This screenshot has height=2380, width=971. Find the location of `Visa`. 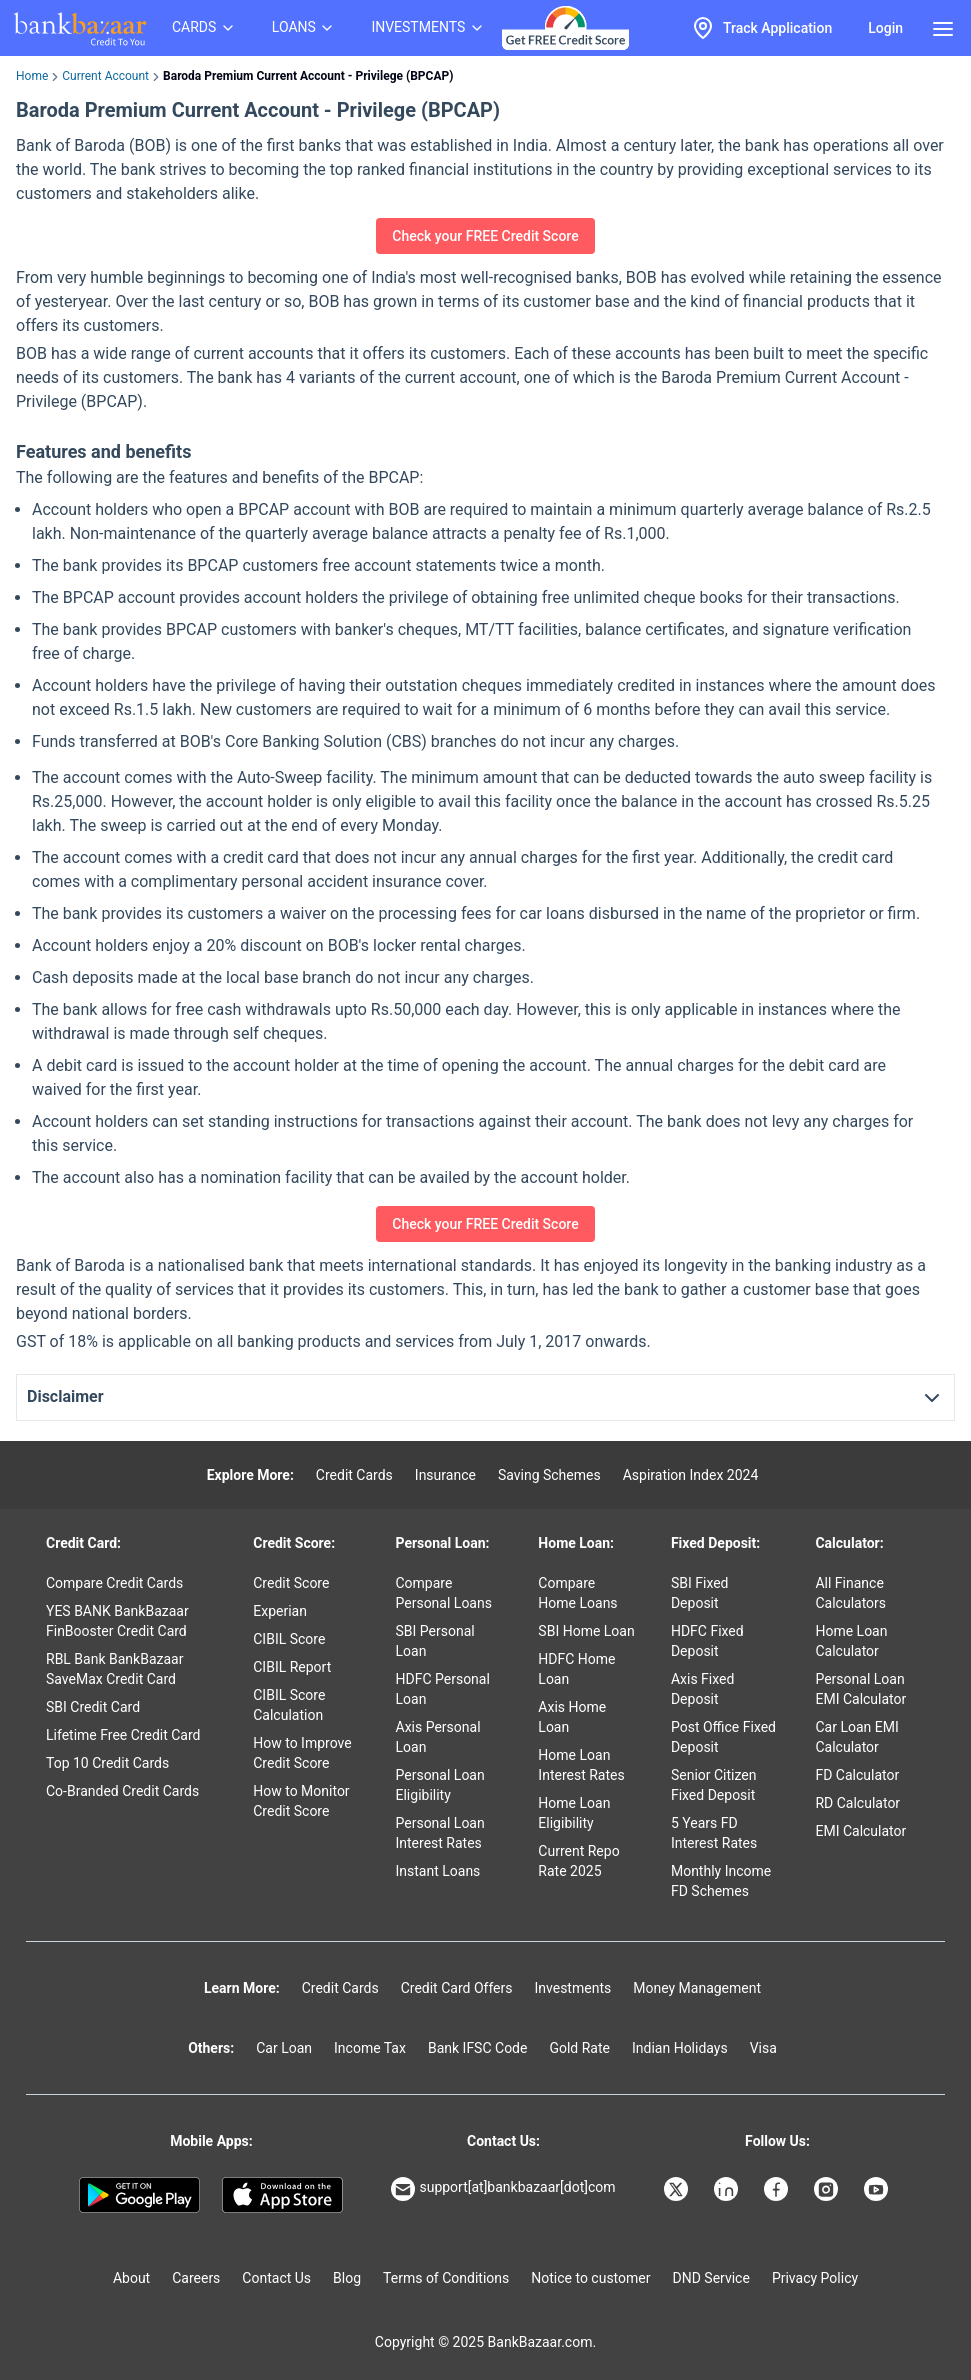

Visa is located at coordinates (763, 2048).